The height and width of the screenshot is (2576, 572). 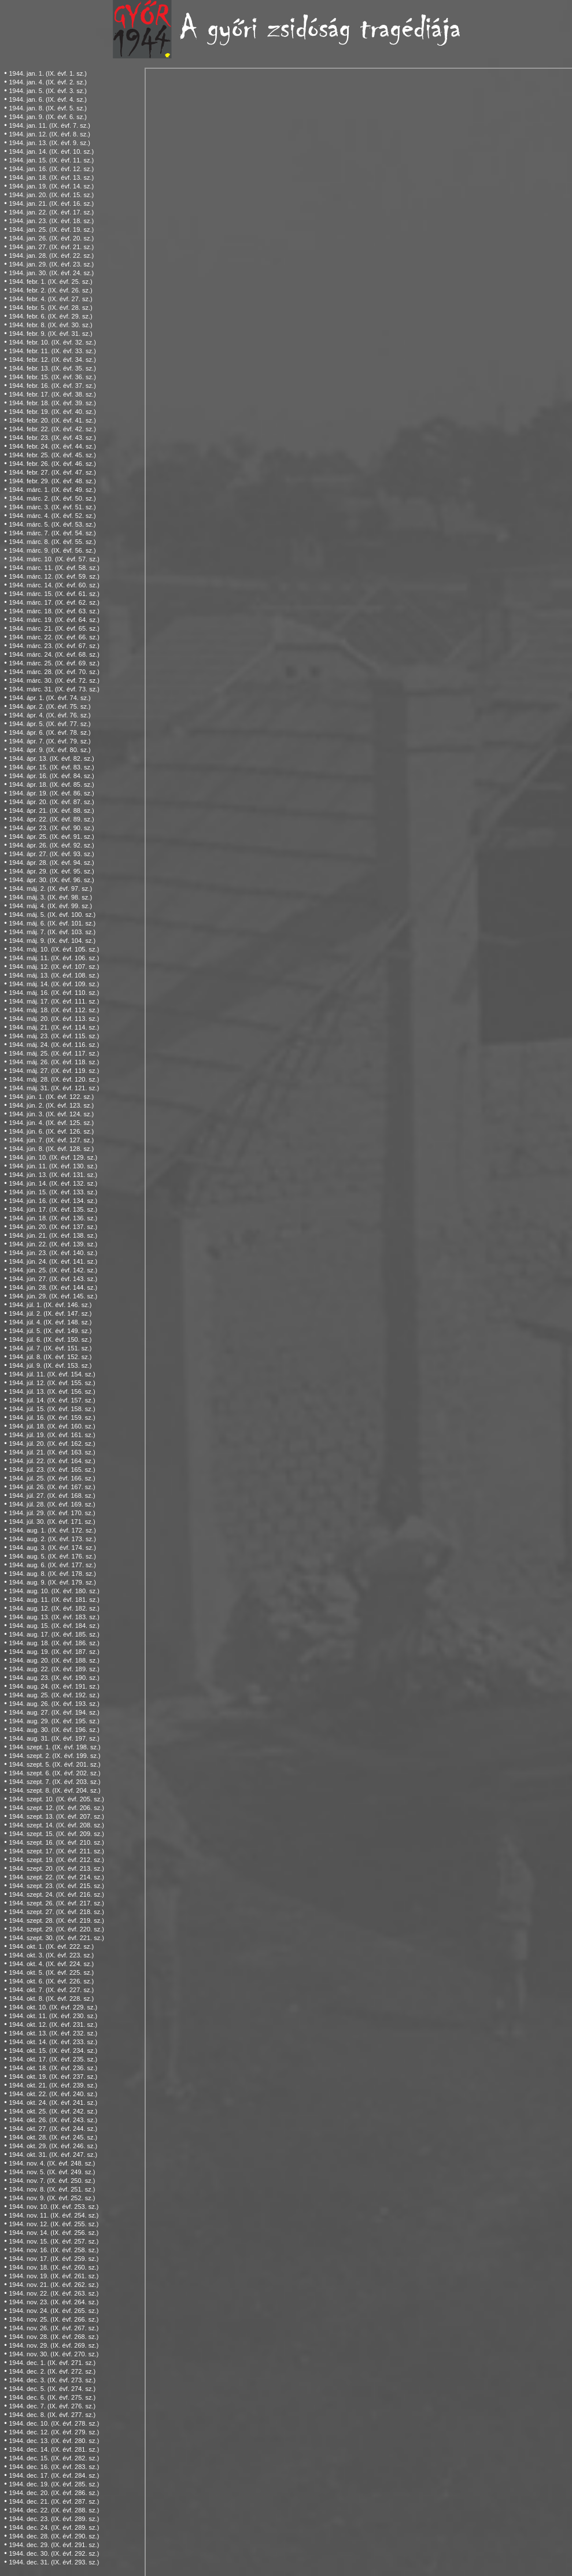 I want to click on 1944. júl. 18. (IX. évf. 160. sz.), so click(x=52, y=1426).